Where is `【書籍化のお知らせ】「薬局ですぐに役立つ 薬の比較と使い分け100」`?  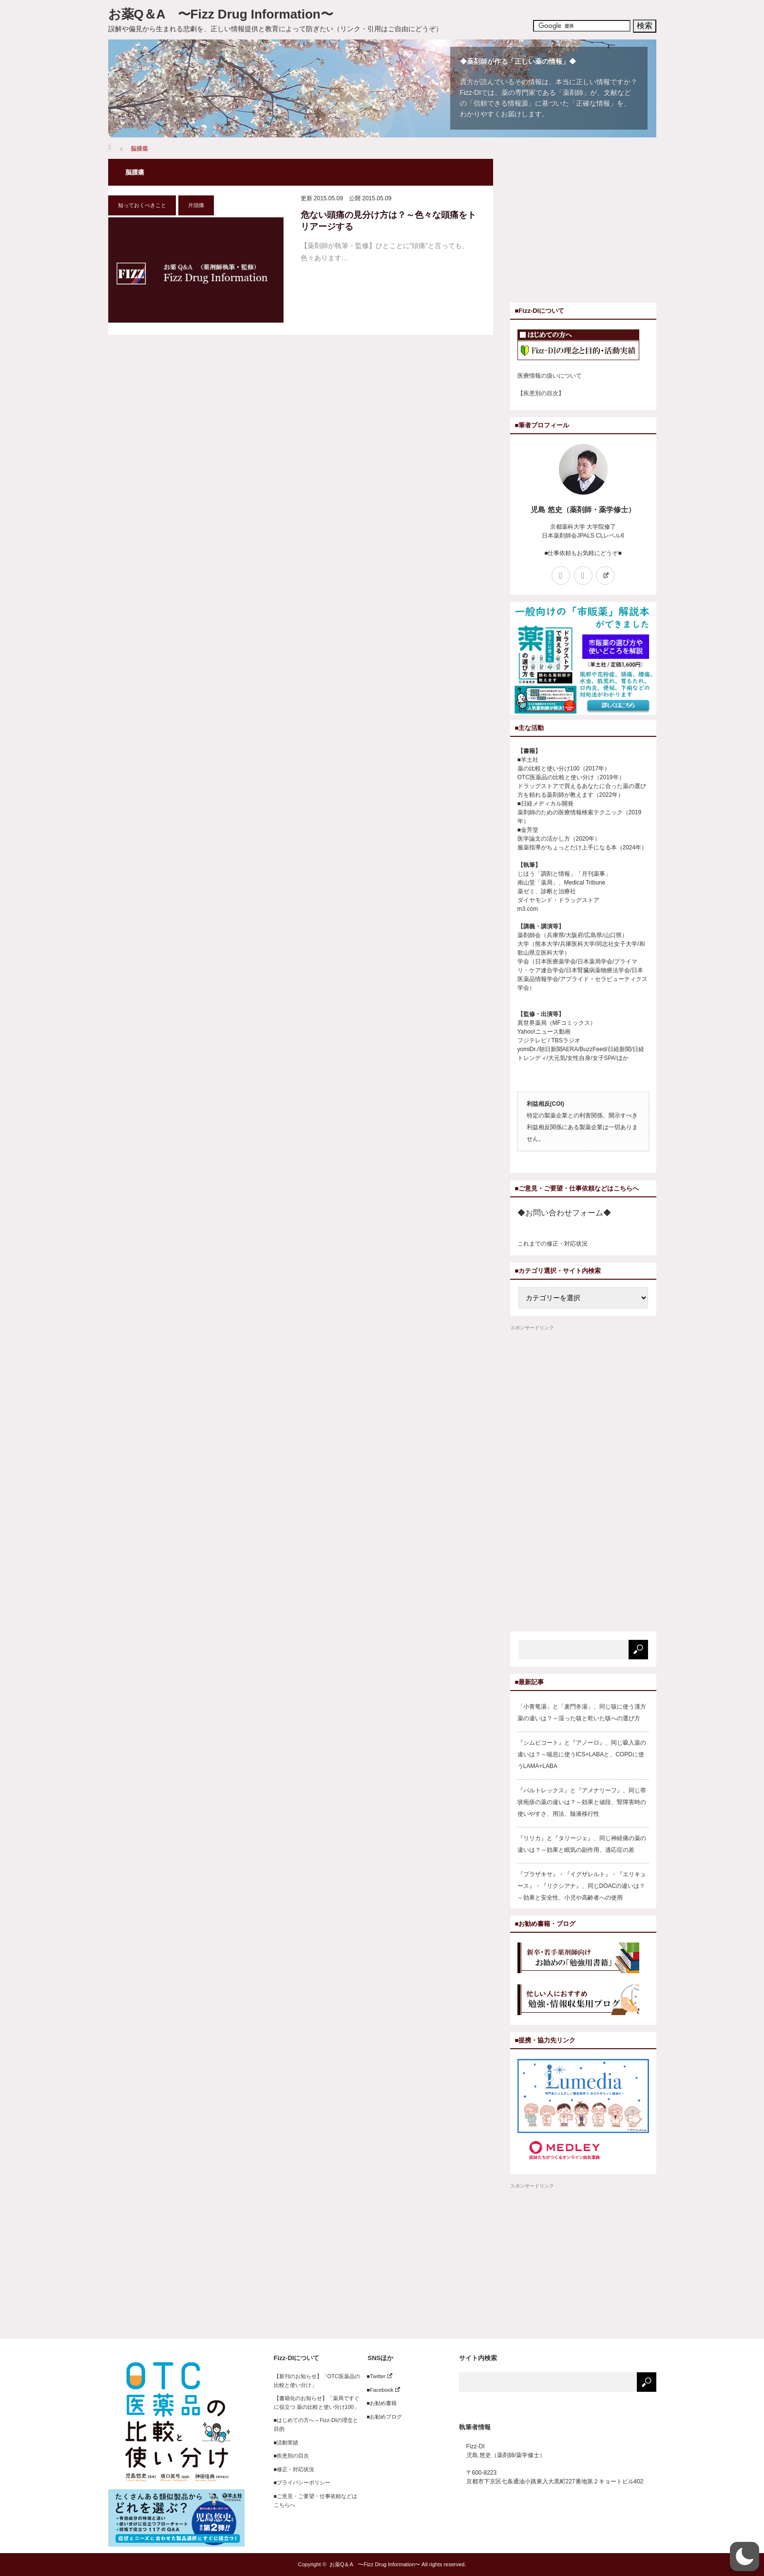 【書籍化のお知らせ】「薬局ですぐに役立つ 薬の比較と使い分け100」 is located at coordinates (317, 2402).